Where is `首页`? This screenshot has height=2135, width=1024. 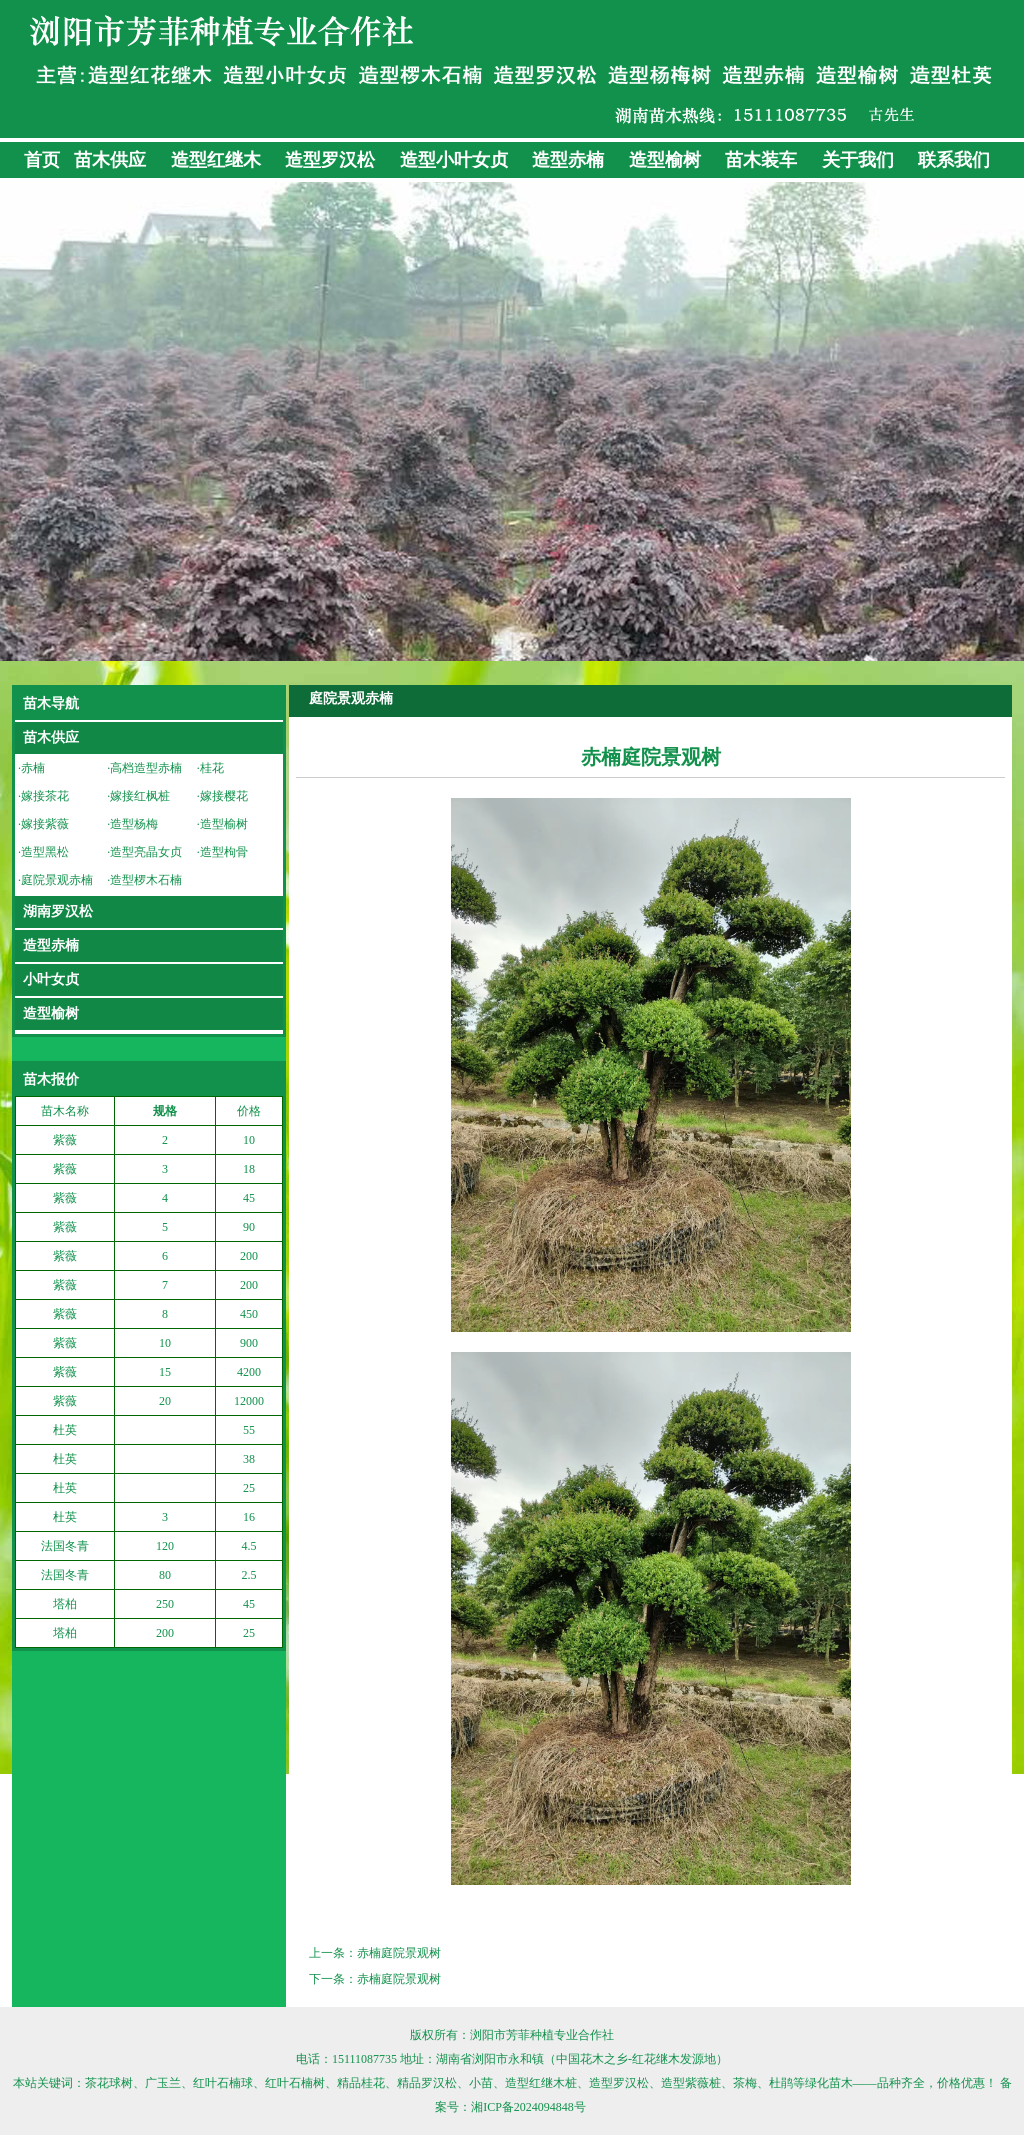 首页 is located at coordinates (42, 160).